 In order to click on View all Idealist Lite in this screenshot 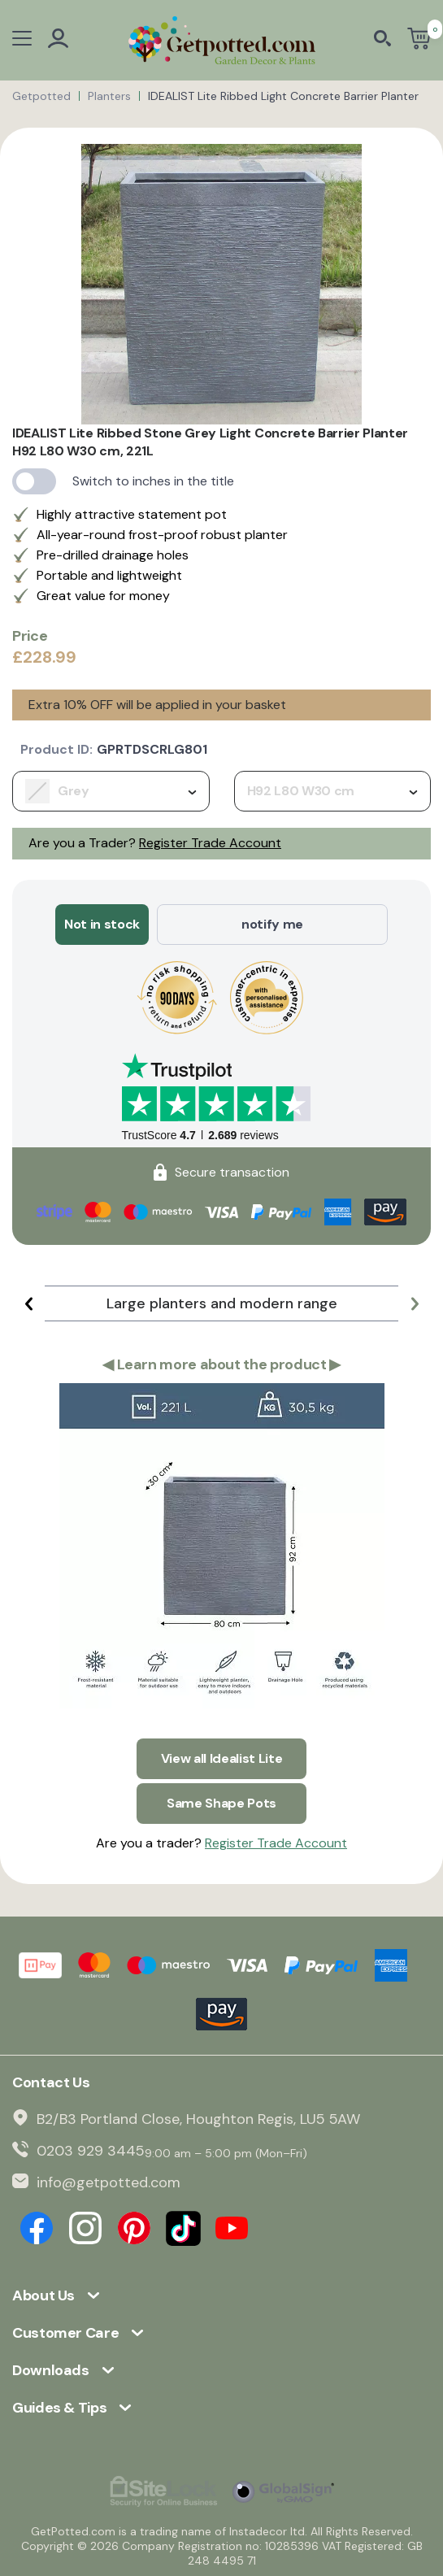, I will do `click(222, 1758)`.